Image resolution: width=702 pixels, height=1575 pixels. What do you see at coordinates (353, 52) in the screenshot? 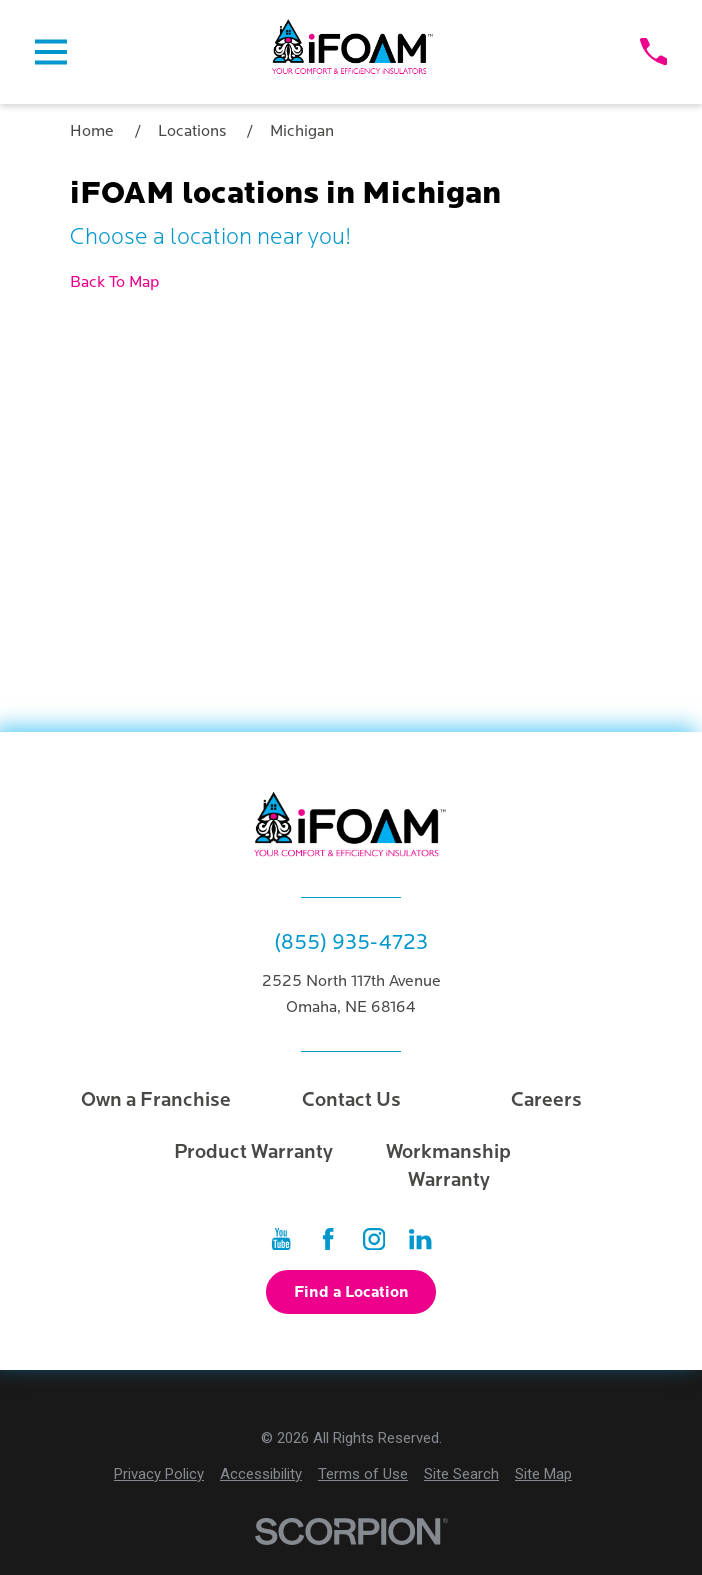
I see `[Home]` at bounding box center [353, 52].